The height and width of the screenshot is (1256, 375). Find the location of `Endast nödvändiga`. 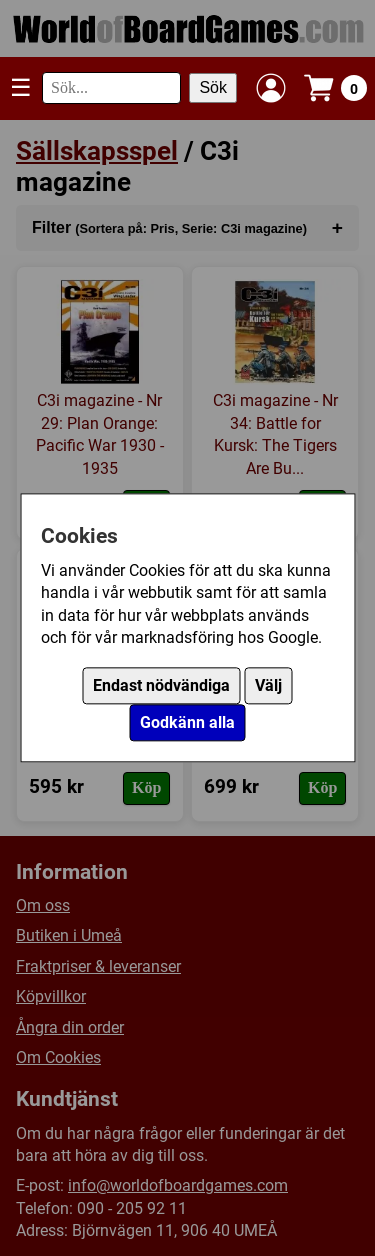

Endast nödvändiga is located at coordinates (161, 686).